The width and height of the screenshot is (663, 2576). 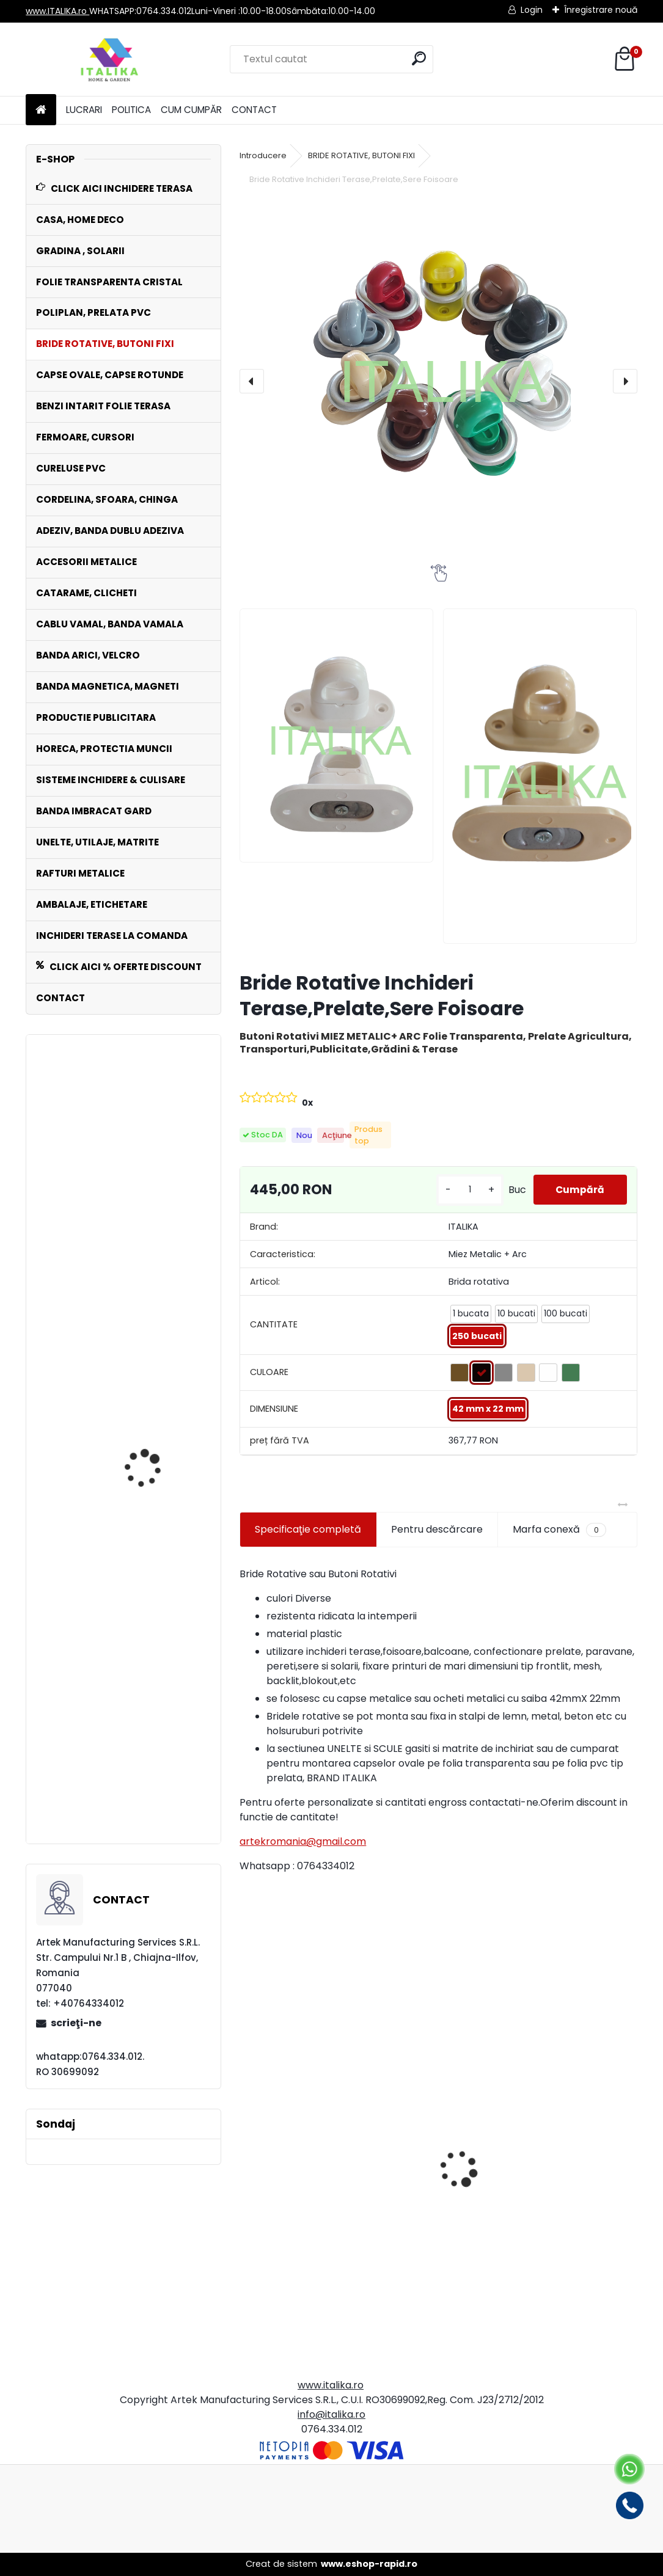 I want to click on Sort Impermeabil fashion inchidere carabine marime universala horeca, barman, bucatarie, vanzatori, frizerie, so click(x=148, y=1193).